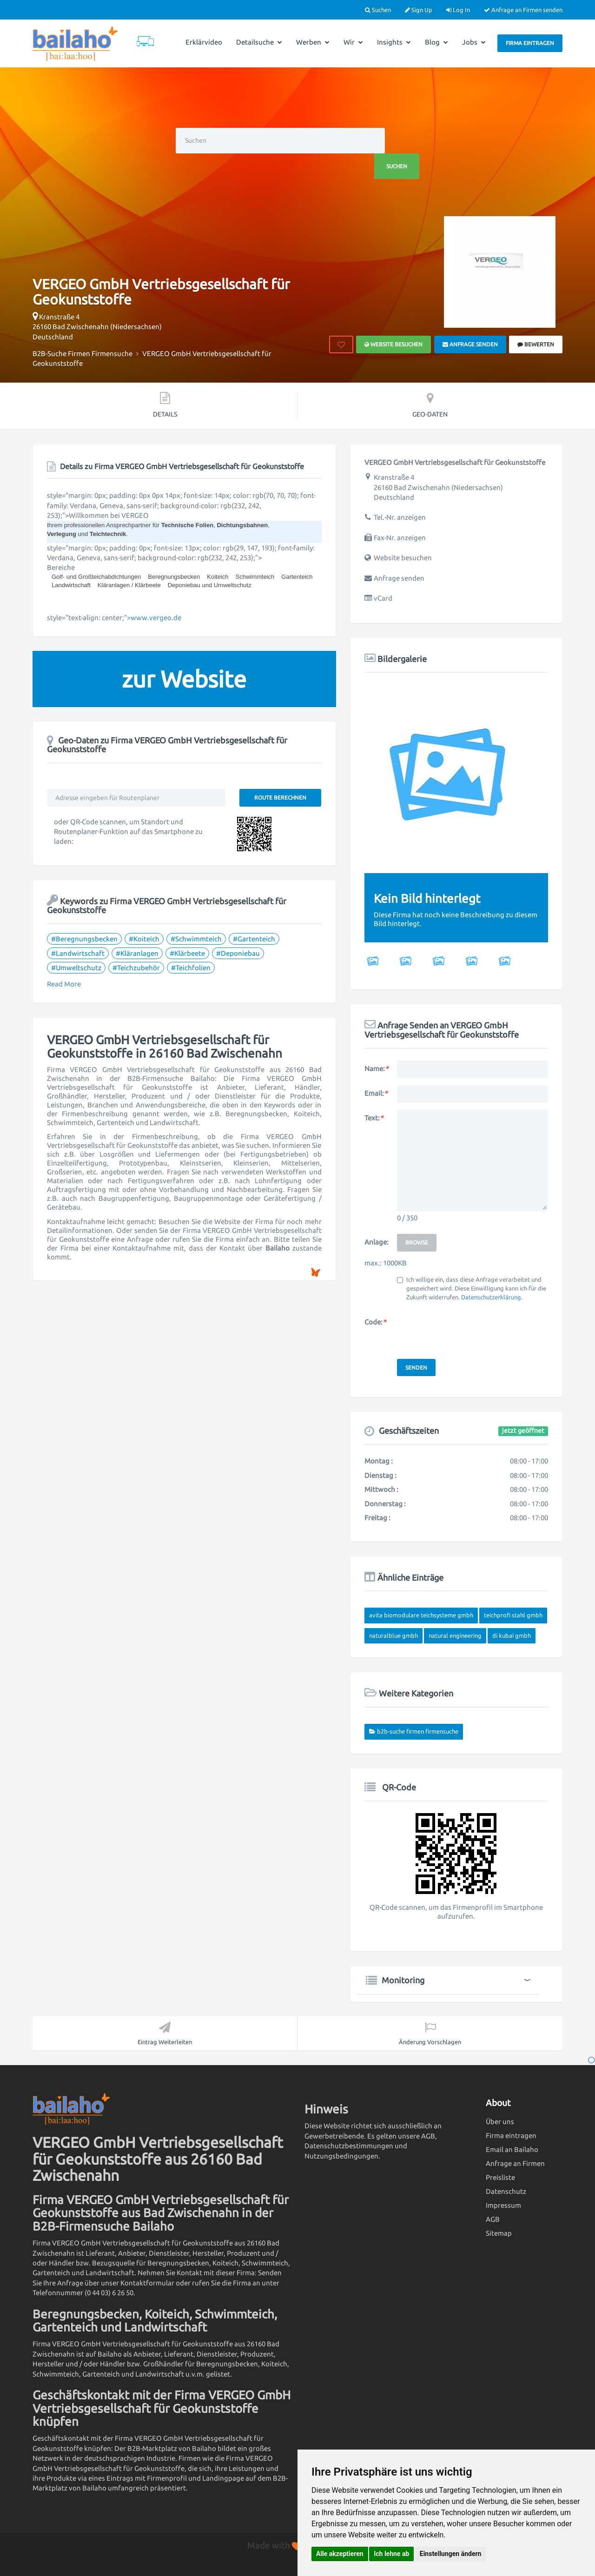 The height and width of the screenshot is (2576, 595). What do you see at coordinates (515, 2163) in the screenshot?
I see `Anfrage an Firmen` at bounding box center [515, 2163].